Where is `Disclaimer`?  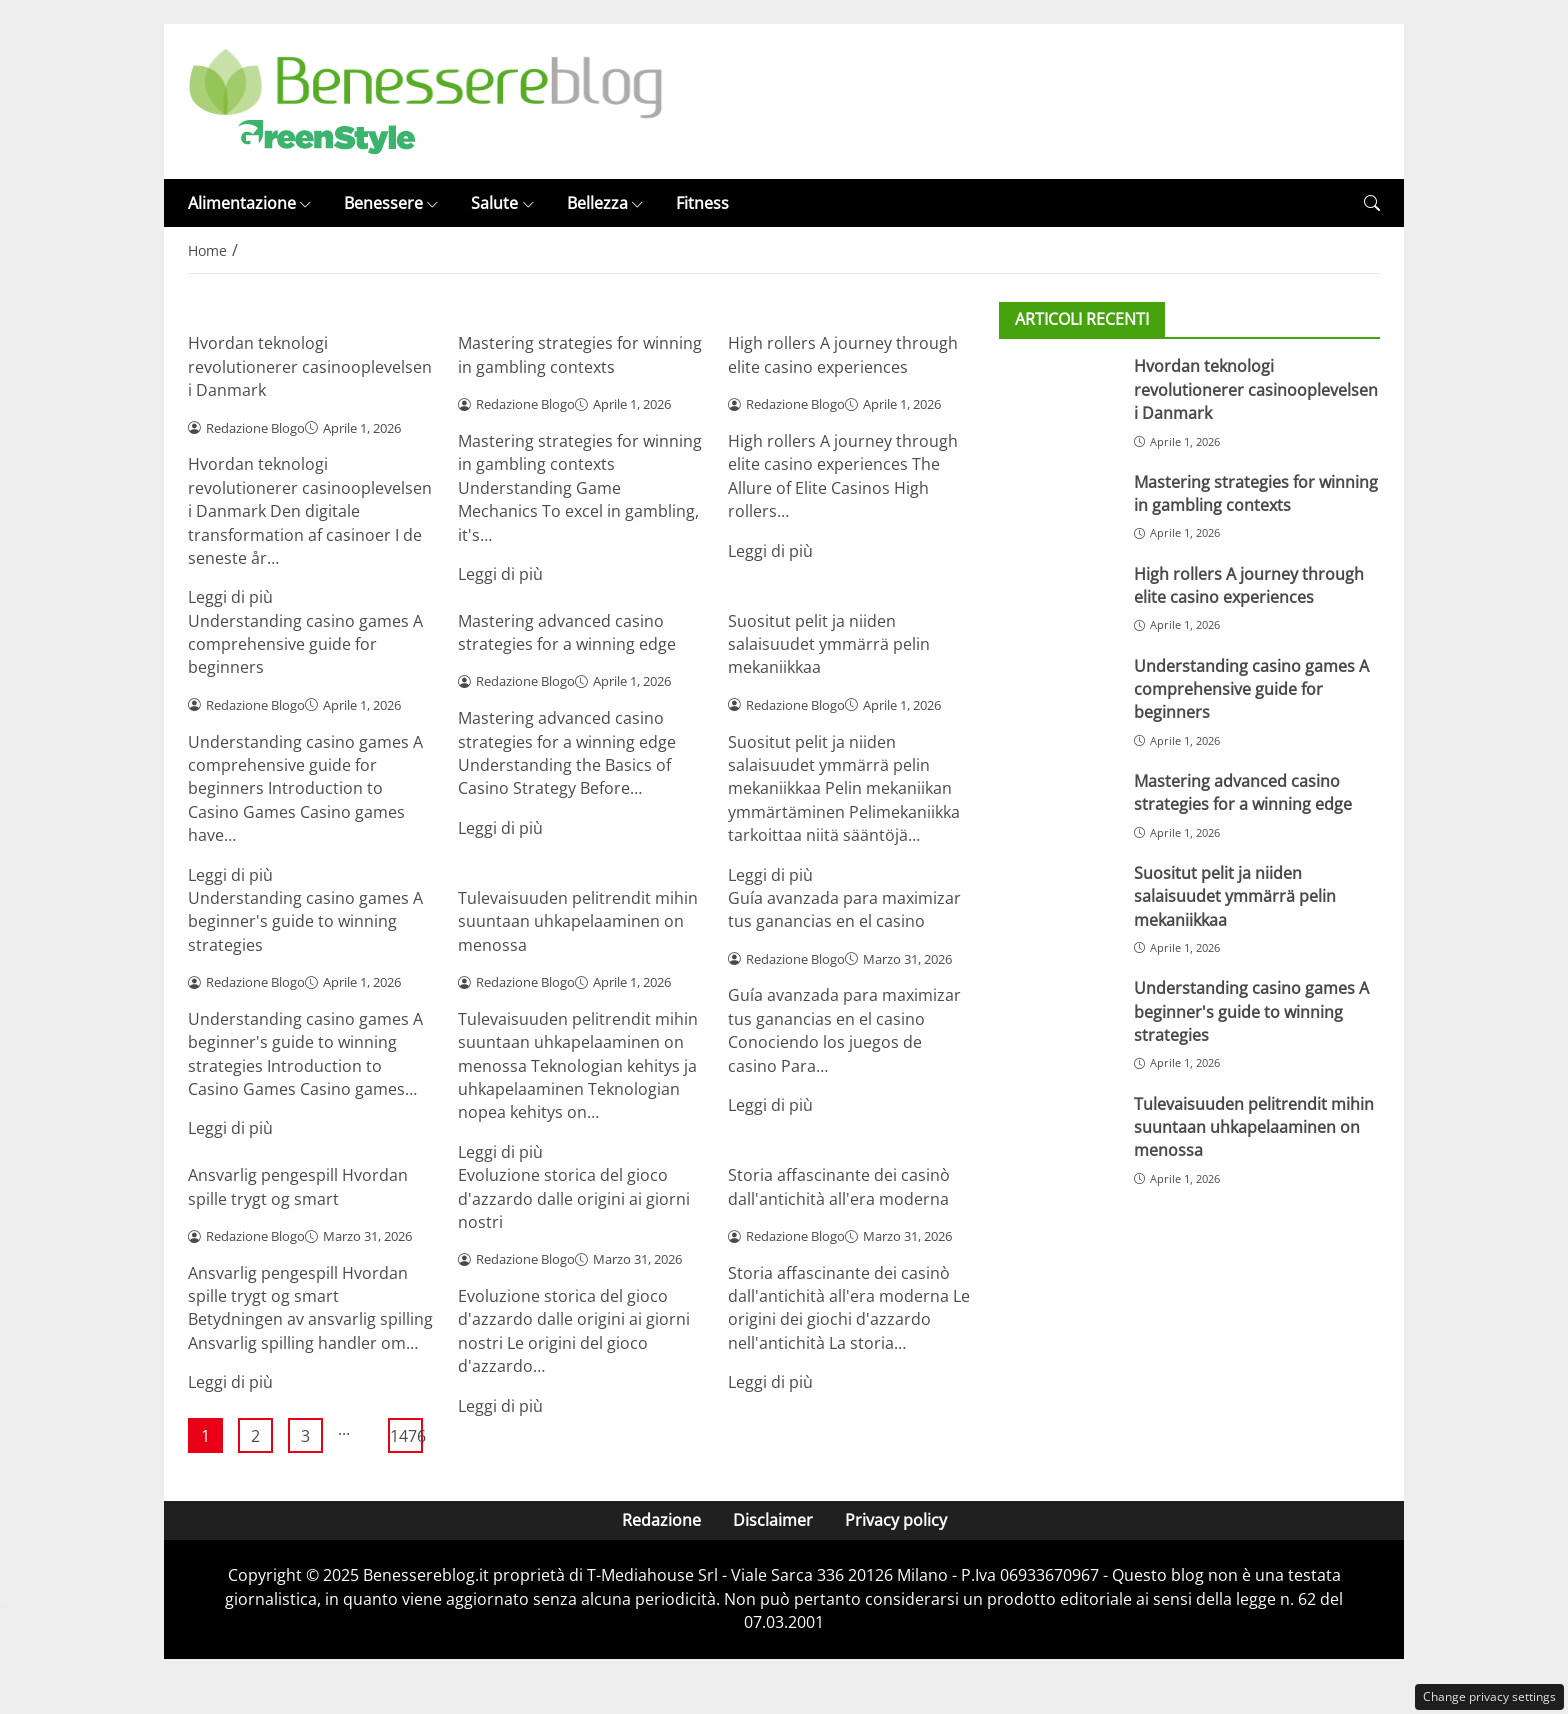 Disclaimer is located at coordinates (773, 1520).